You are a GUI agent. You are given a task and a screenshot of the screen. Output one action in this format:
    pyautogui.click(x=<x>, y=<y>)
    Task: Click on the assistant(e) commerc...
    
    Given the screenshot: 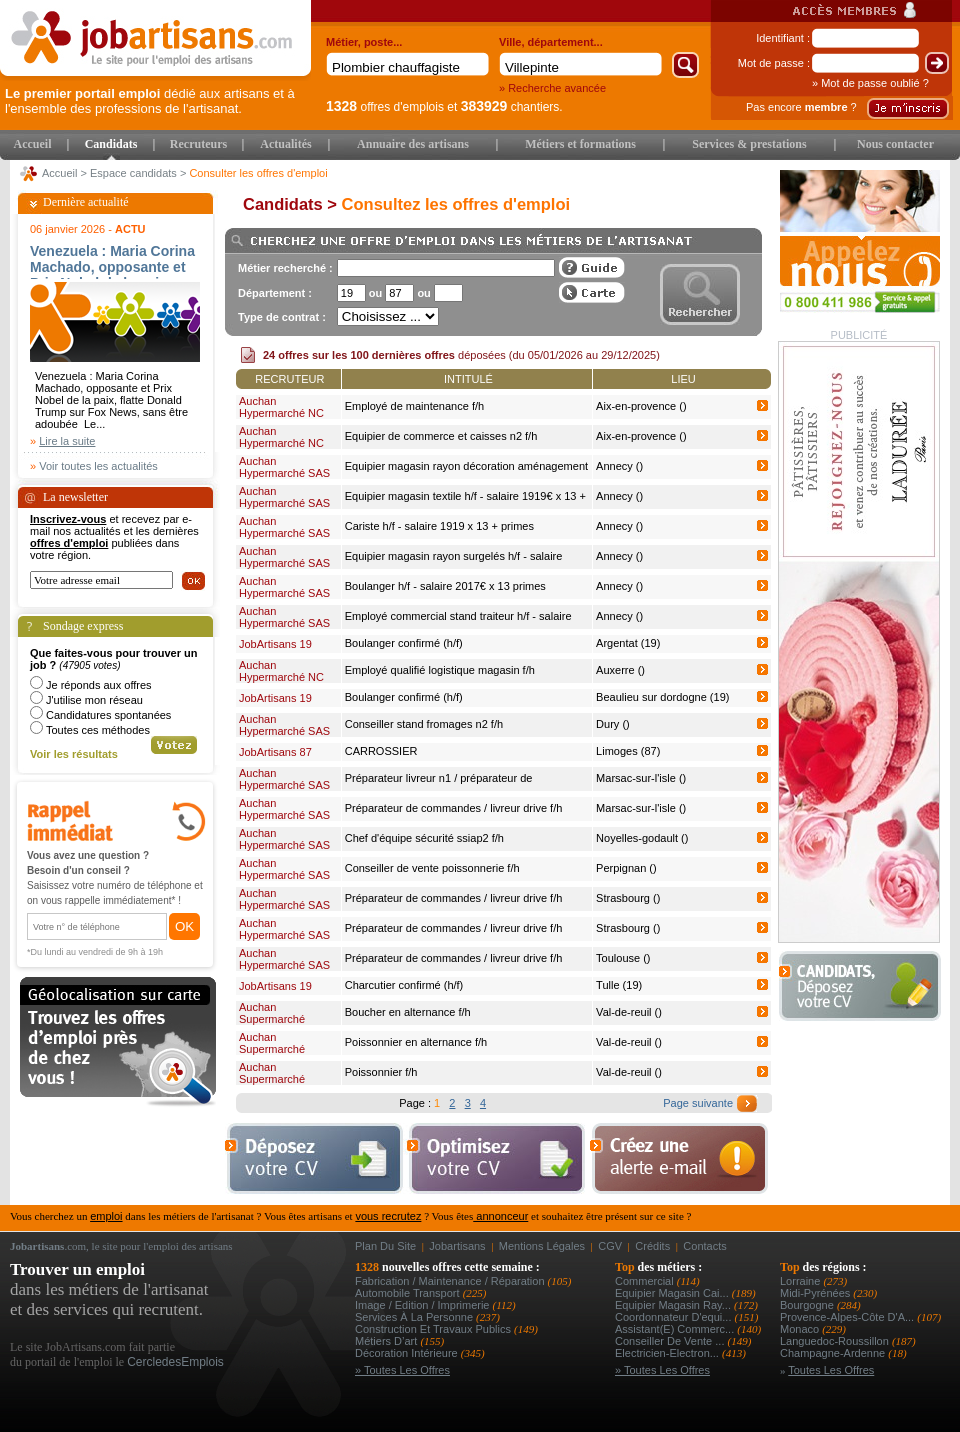 What is the action you would take?
    pyautogui.click(x=676, y=1329)
    